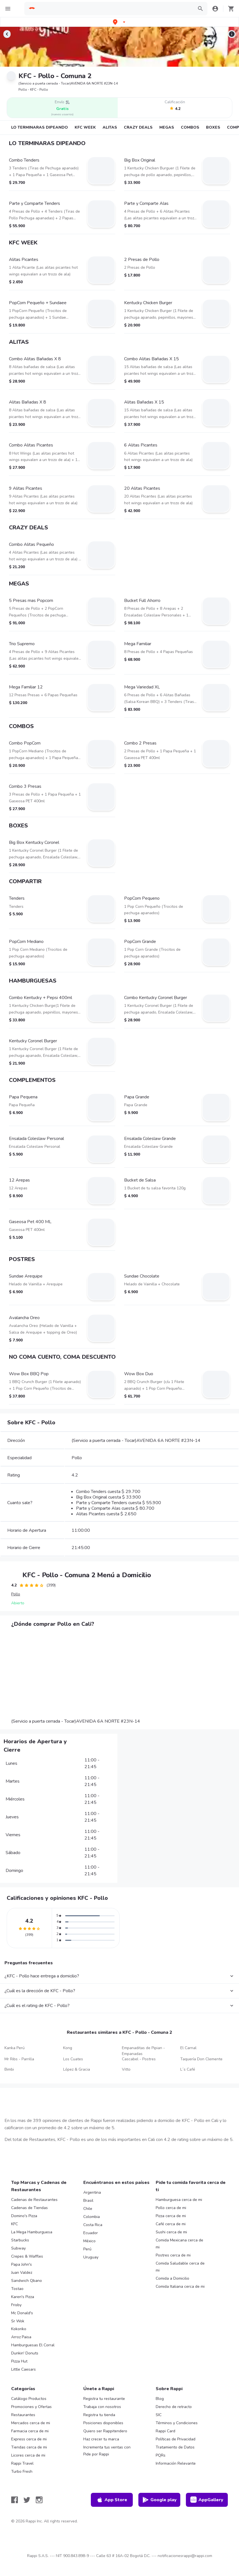  Describe the element at coordinates (103, 2423) in the screenshot. I see `Posiciones disponibles` at that location.